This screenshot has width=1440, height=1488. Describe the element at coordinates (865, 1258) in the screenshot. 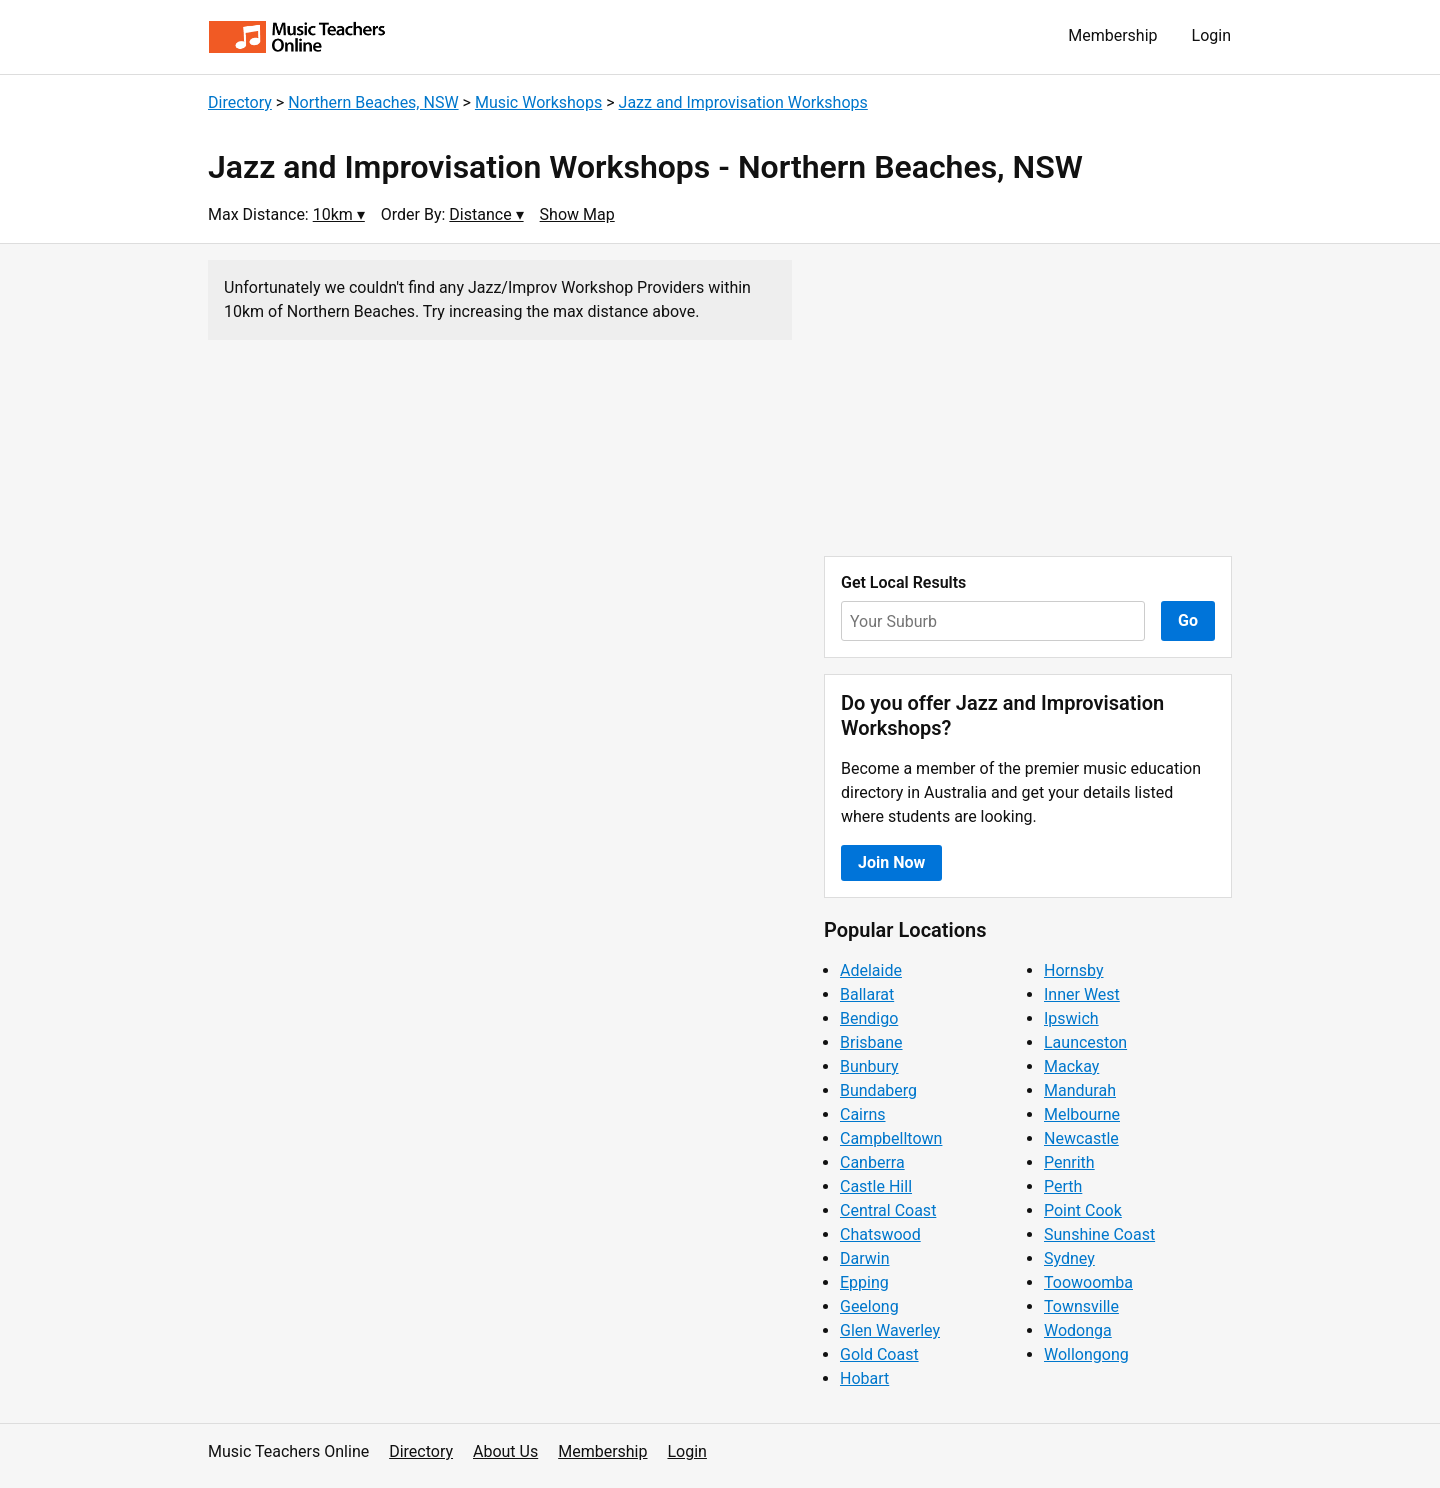

I see `Darwin` at that location.